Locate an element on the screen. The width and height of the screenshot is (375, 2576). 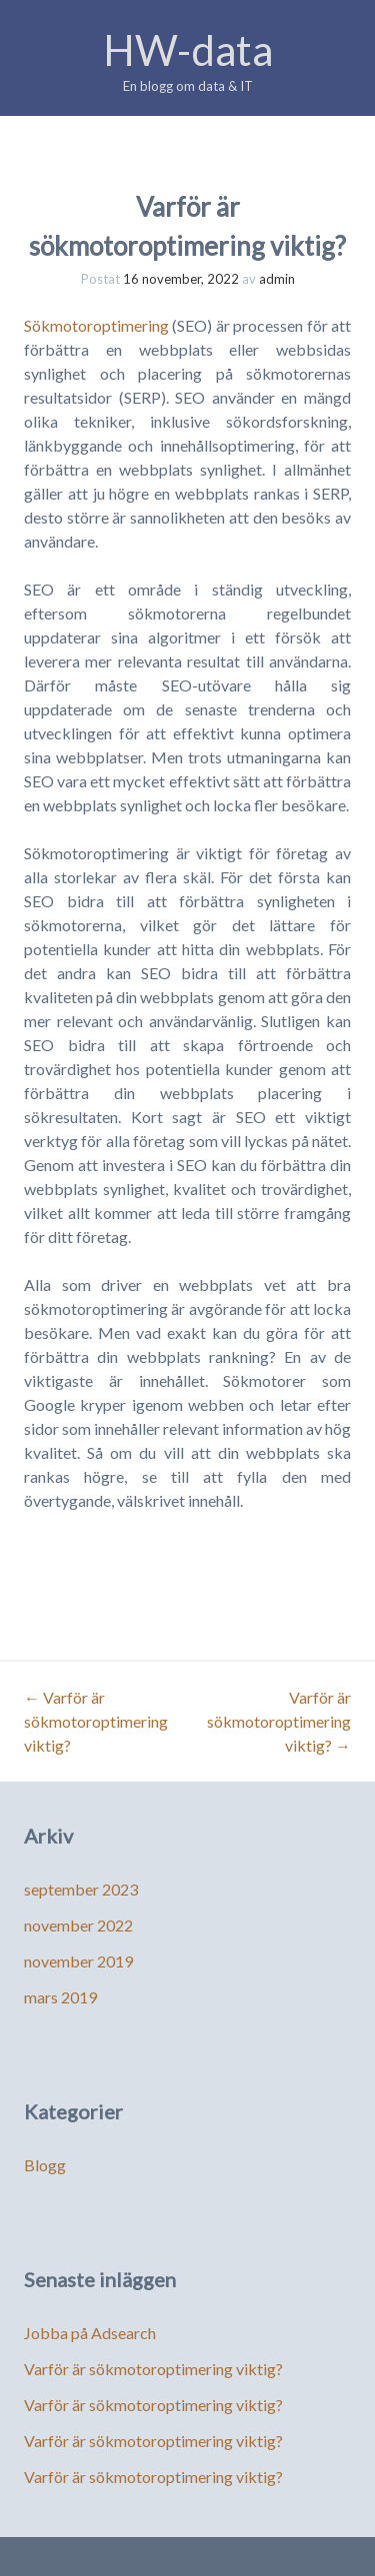
Blogg is located at coordinates (45, 2164).